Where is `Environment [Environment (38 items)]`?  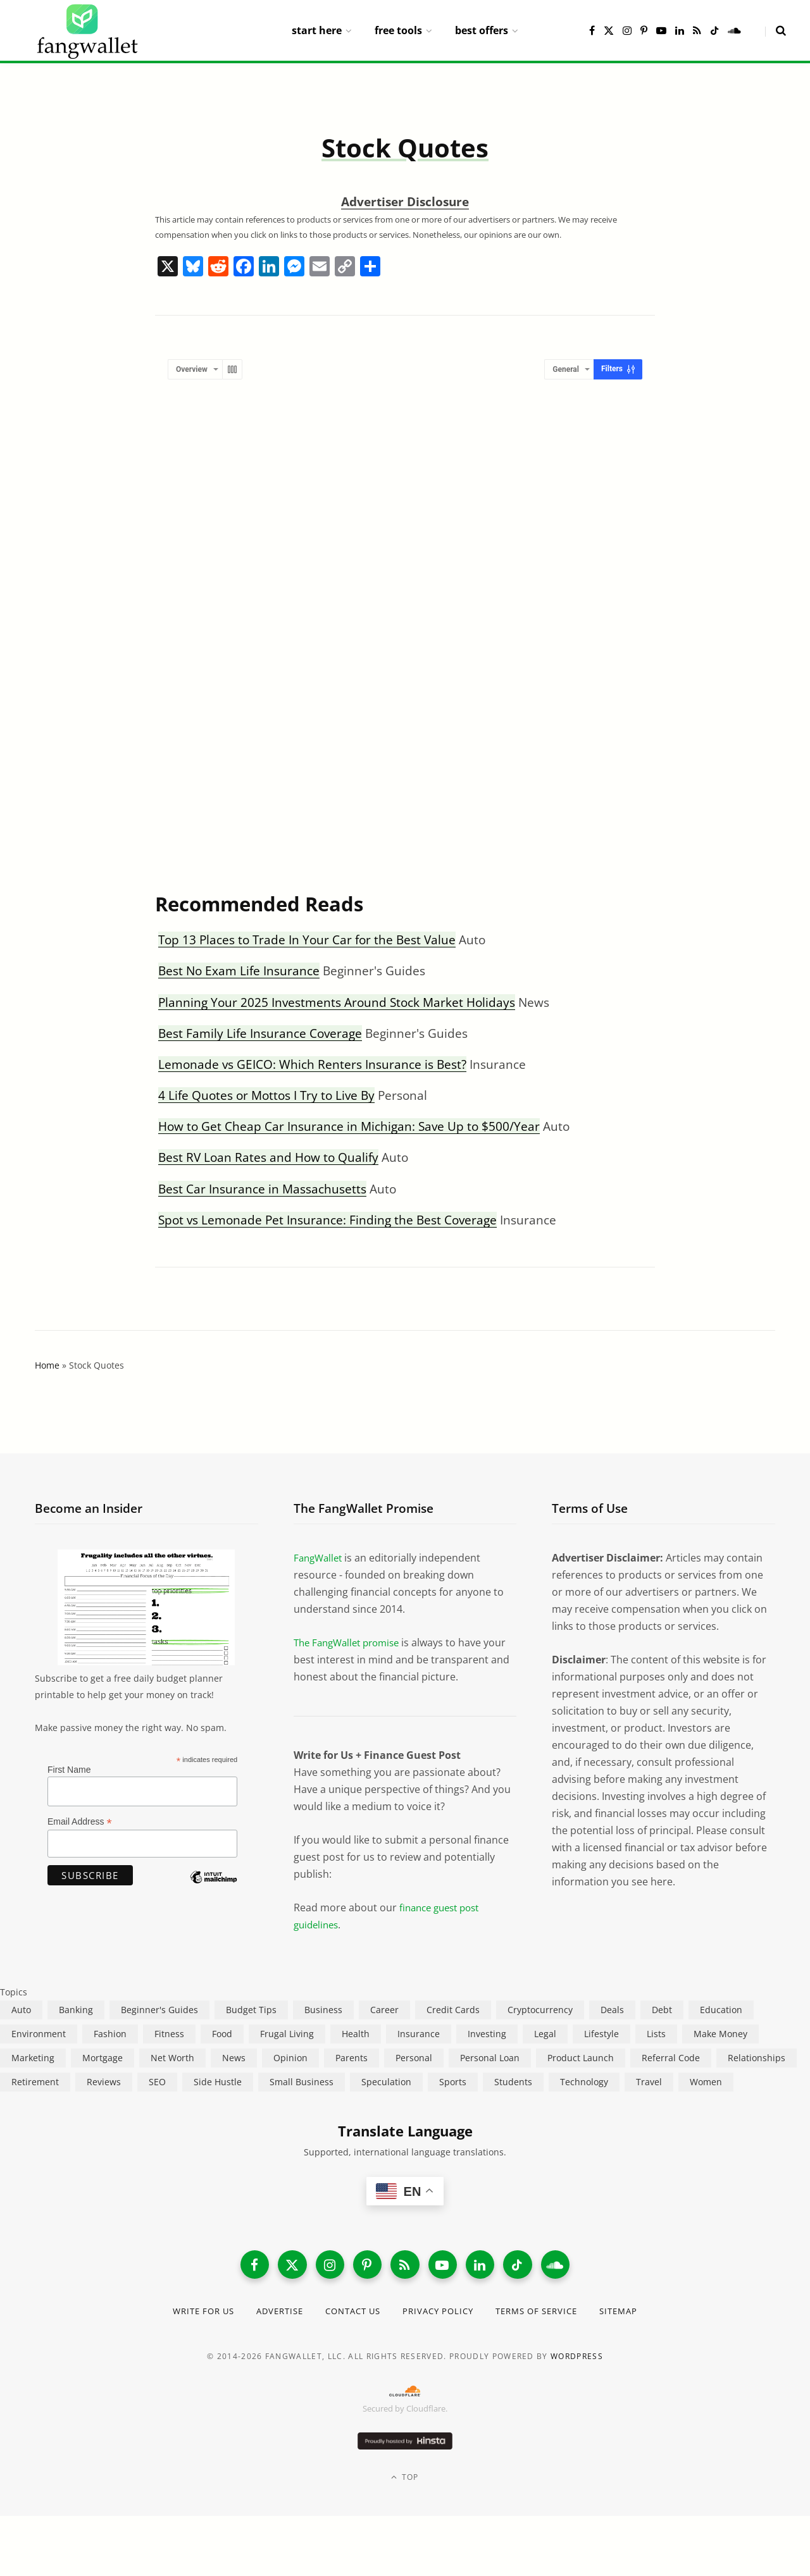 Environment [Environment (38 items)] is located at coordinates (38, 2034).